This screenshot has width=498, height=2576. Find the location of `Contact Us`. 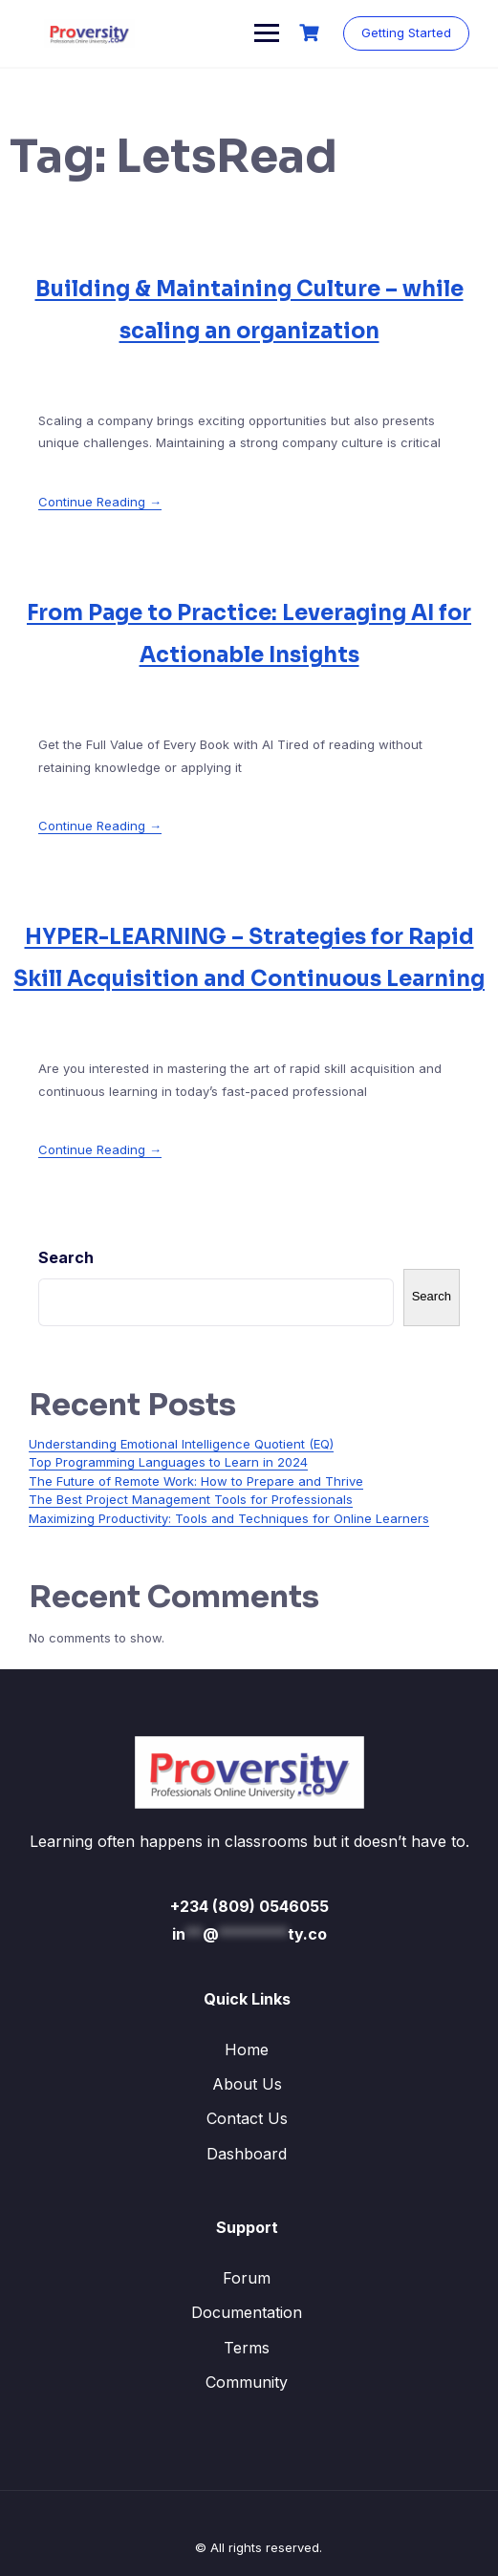

Contact Us is located at coordinates (247, 2118).